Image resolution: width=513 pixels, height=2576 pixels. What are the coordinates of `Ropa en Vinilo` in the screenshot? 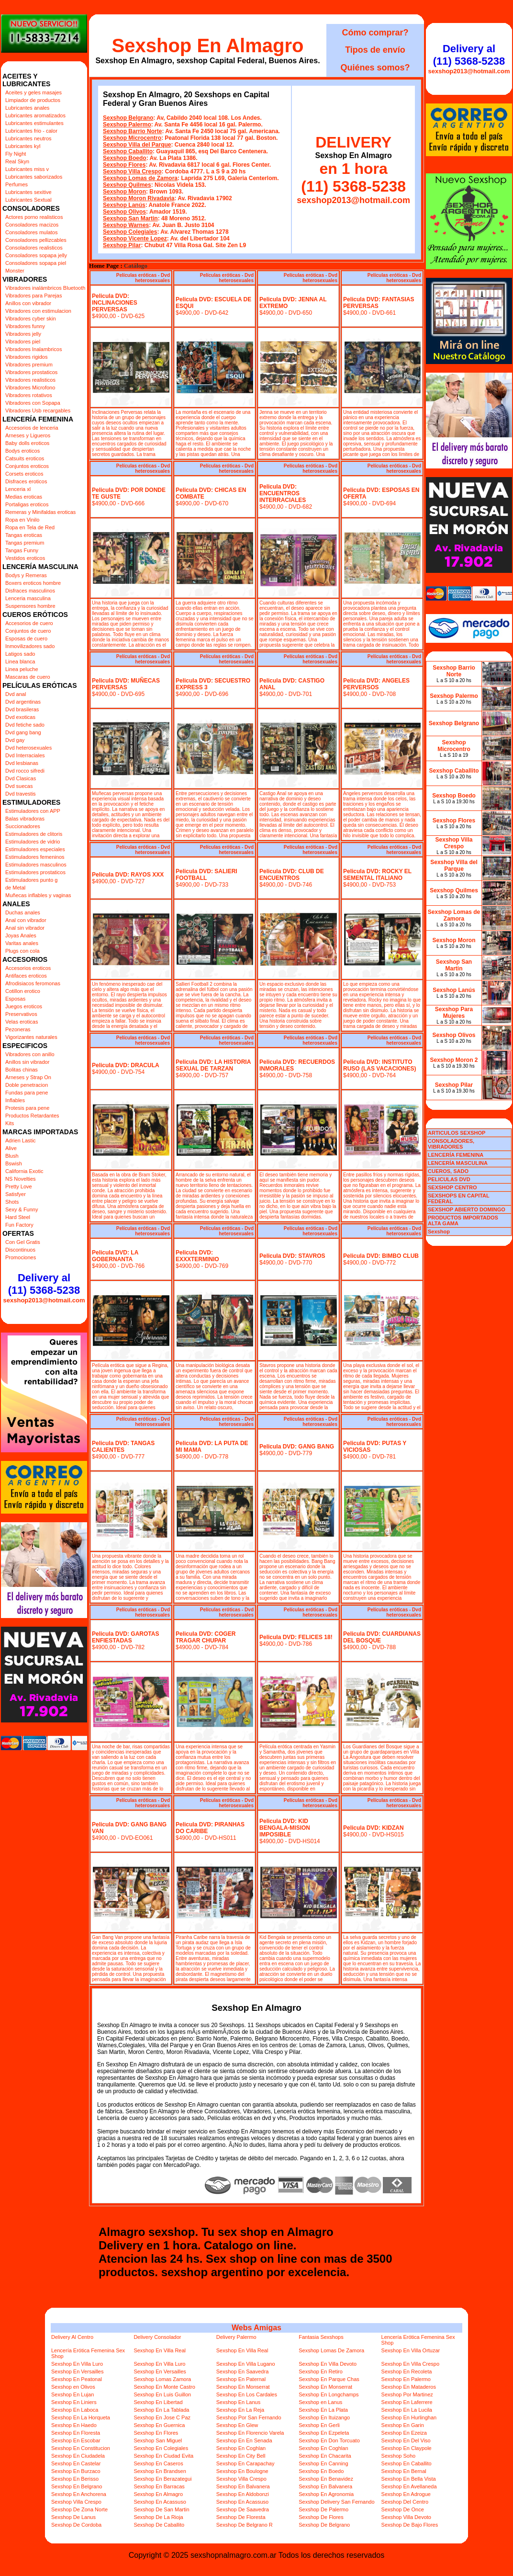 It's located at (22, 520).